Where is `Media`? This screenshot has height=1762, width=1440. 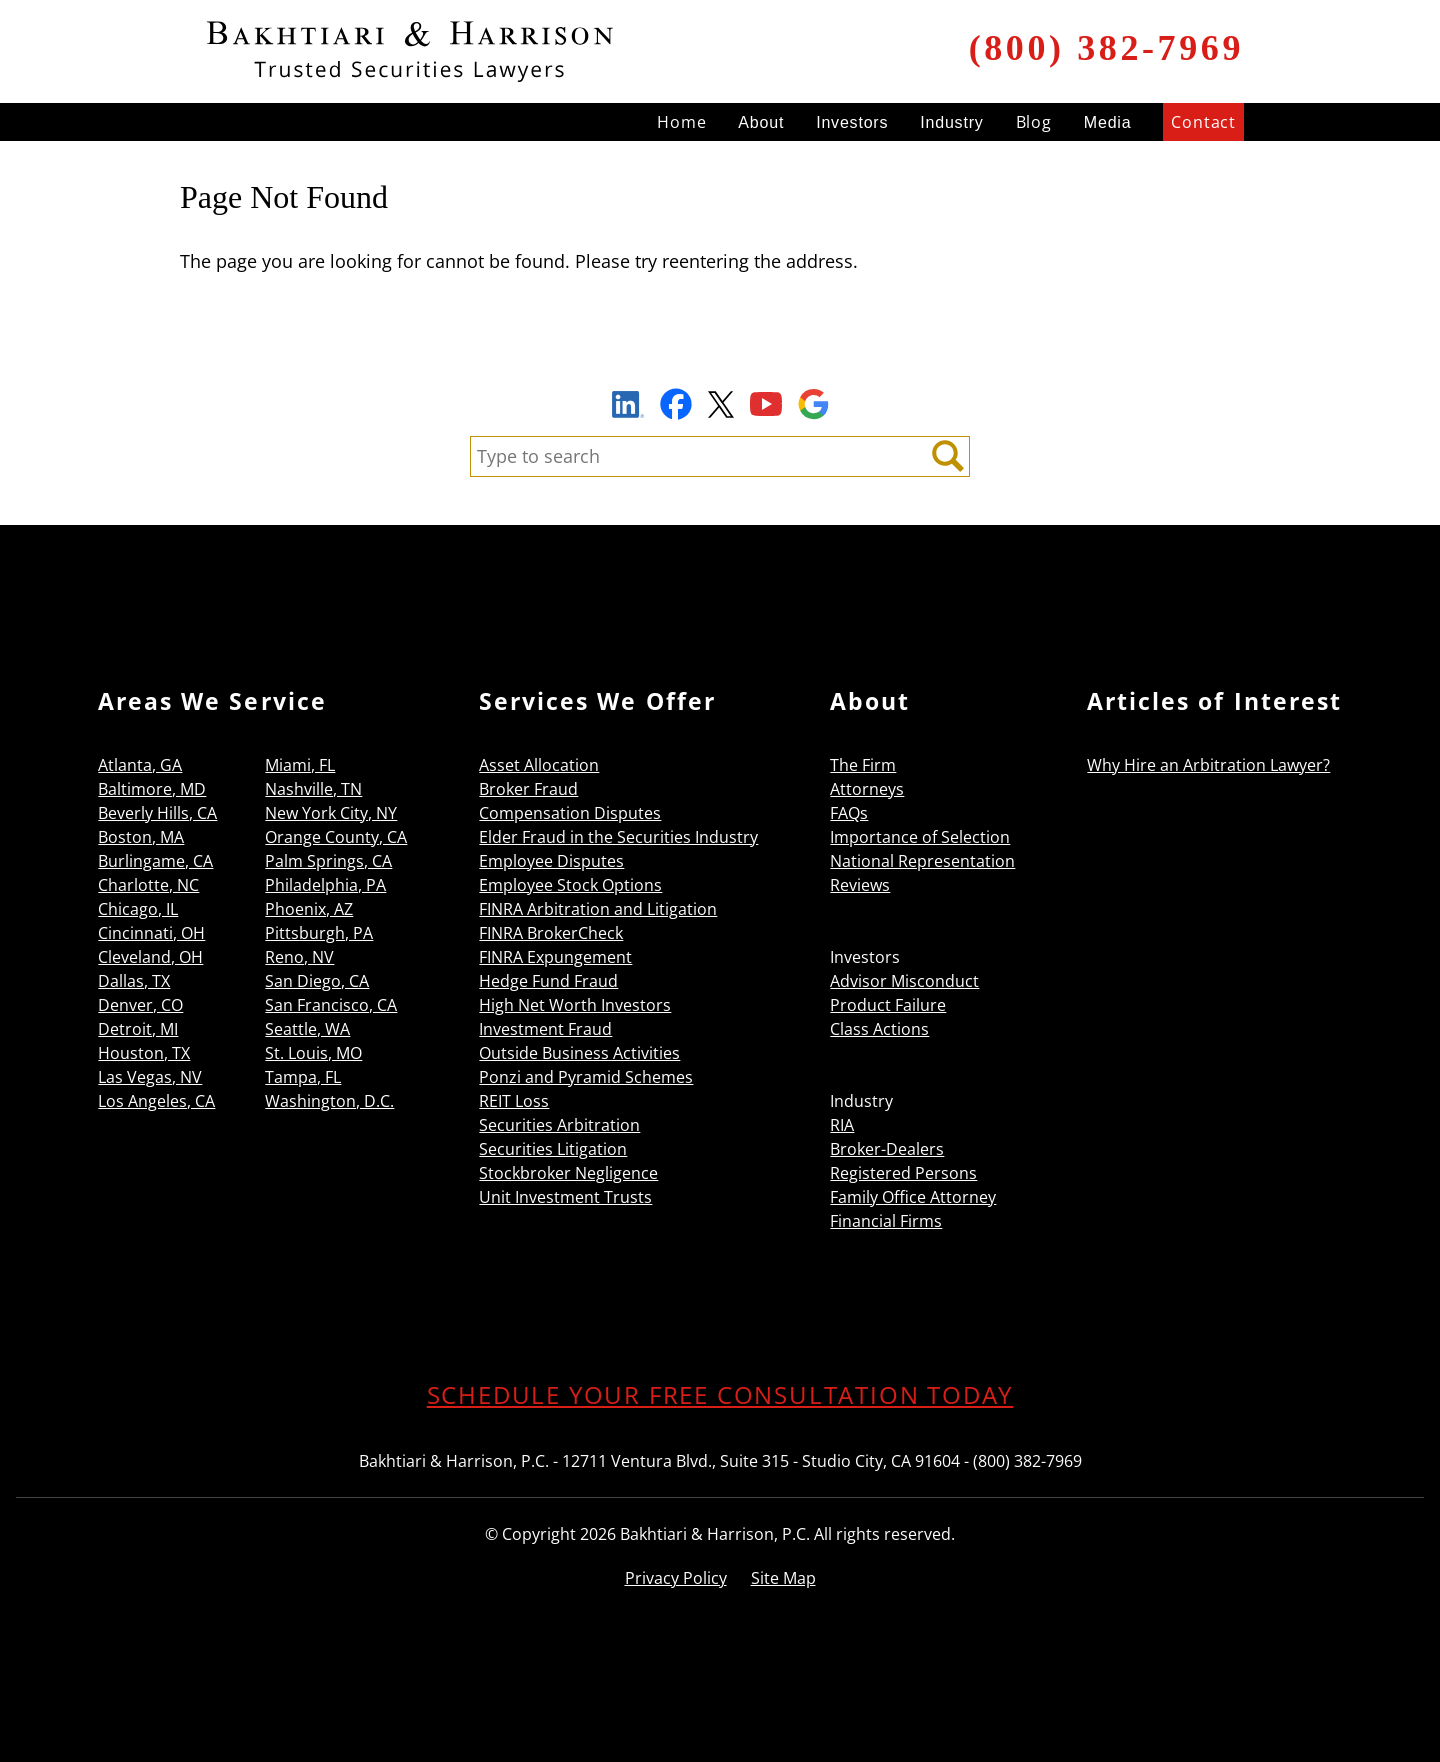 Media is located at coordinates (1108, 122).